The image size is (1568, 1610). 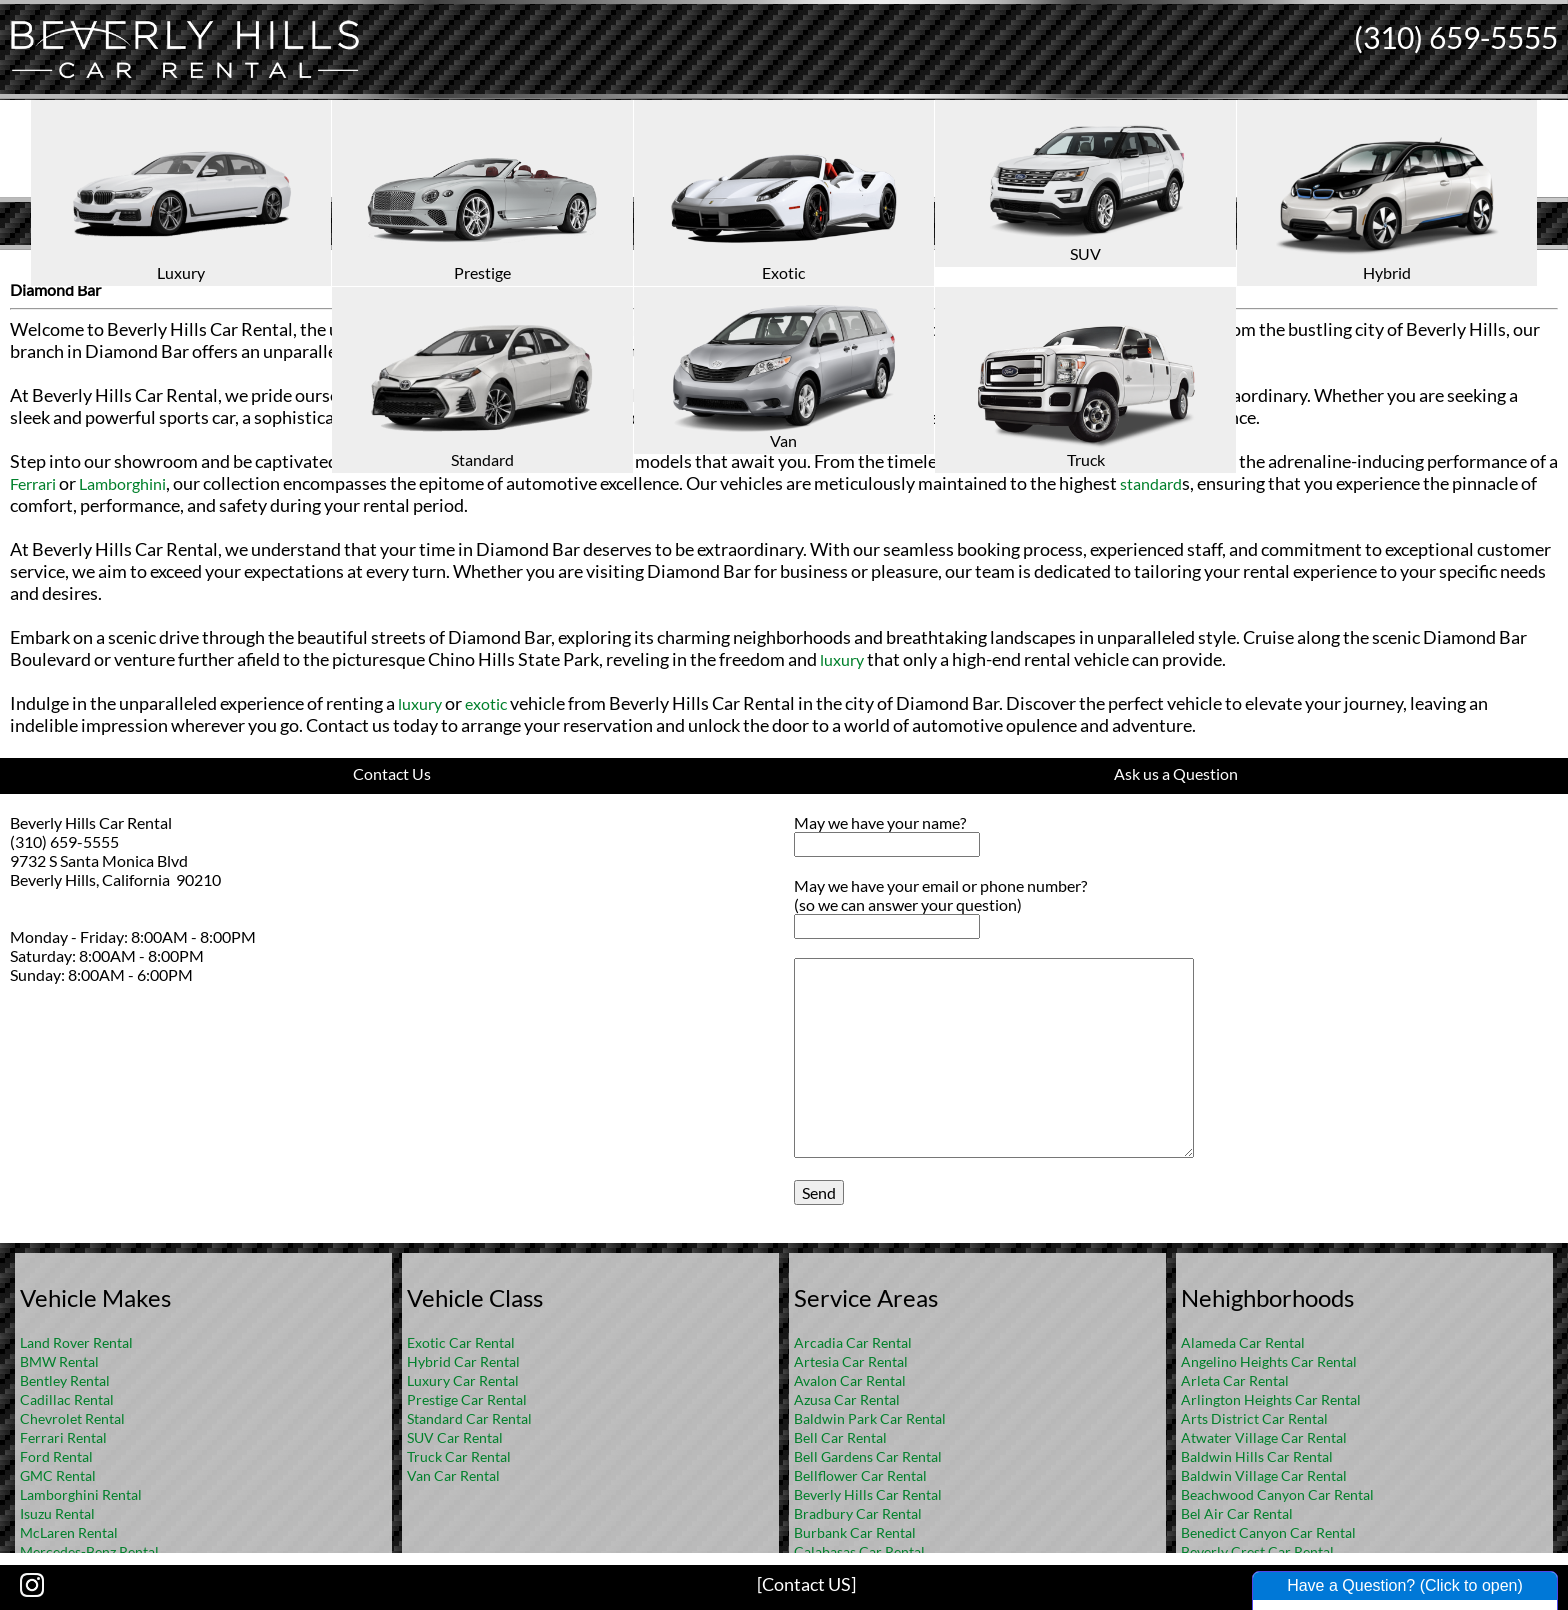 I want to click on Arcadia Car Rental, so click(x=853, y=1342).